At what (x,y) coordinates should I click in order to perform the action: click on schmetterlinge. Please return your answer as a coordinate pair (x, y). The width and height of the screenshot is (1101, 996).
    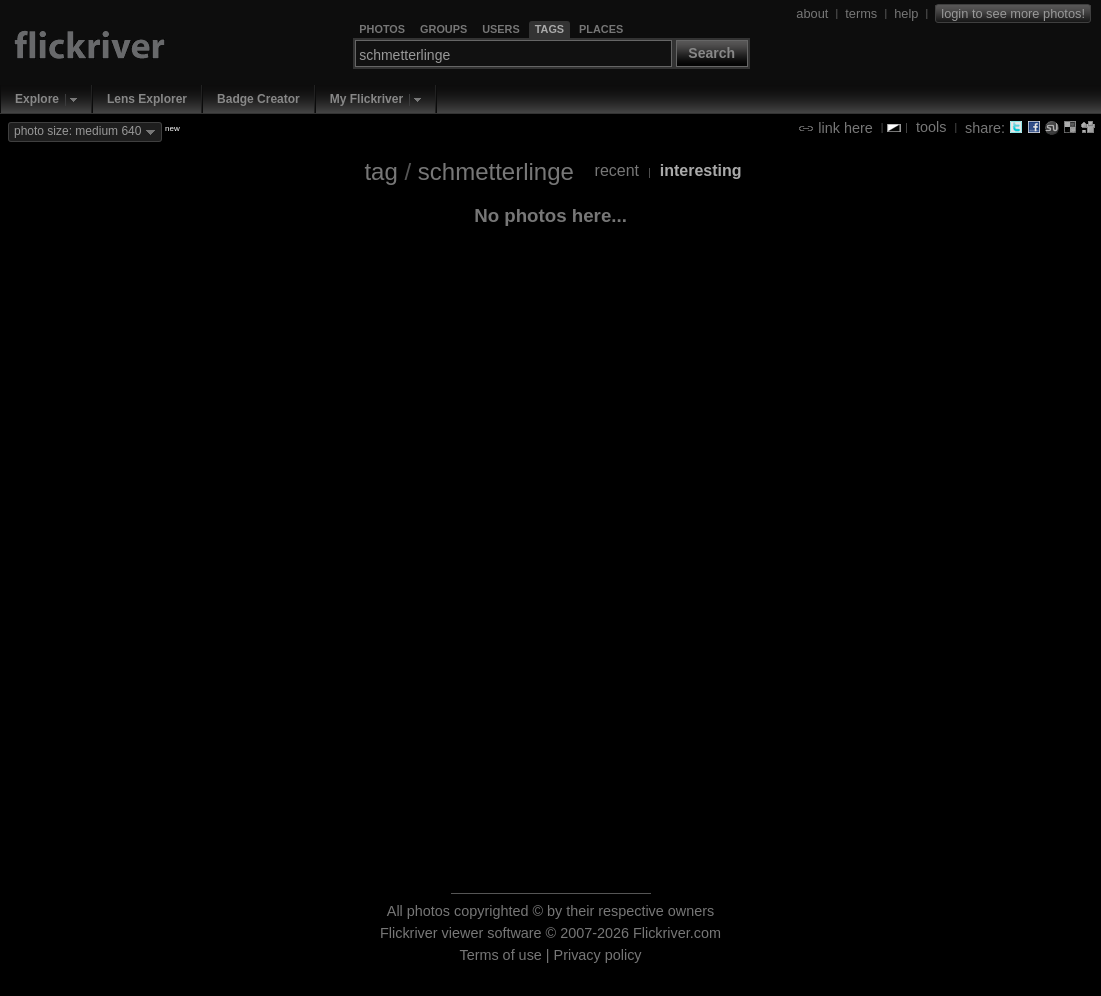
    Looking at the image, I should click on (496, 171).